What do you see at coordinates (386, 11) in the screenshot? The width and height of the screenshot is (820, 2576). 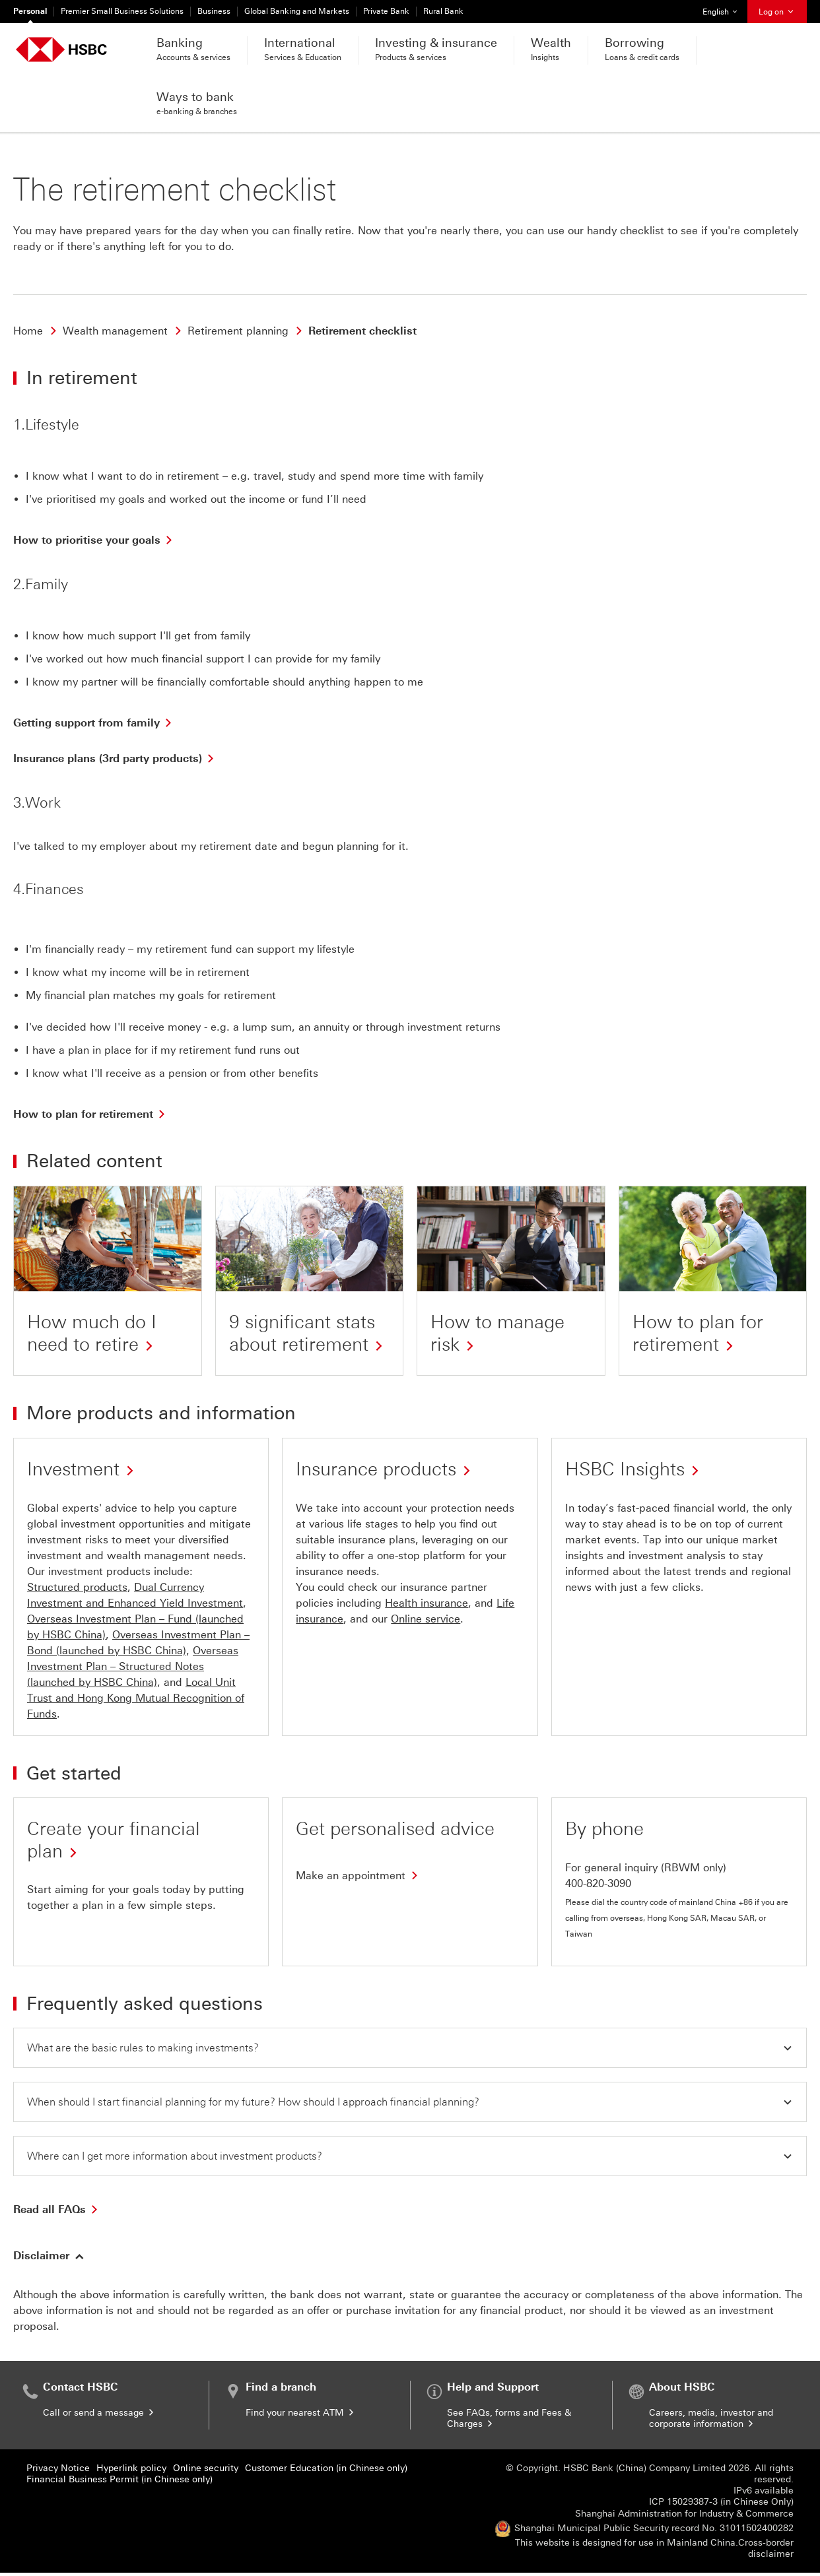 I see `Private Bank` at bounding box center [386, 11].